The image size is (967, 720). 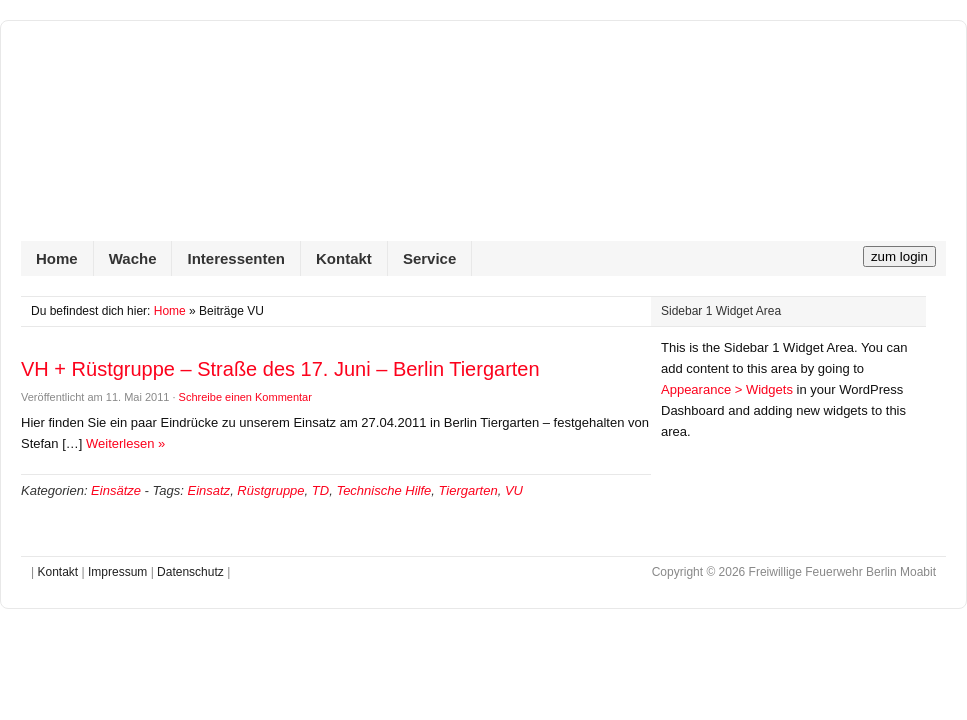 I want to click on VH + Rüstgruppe – Straße des 17. Juni – Berlin Tiergarten, so click(x=280, y=369).